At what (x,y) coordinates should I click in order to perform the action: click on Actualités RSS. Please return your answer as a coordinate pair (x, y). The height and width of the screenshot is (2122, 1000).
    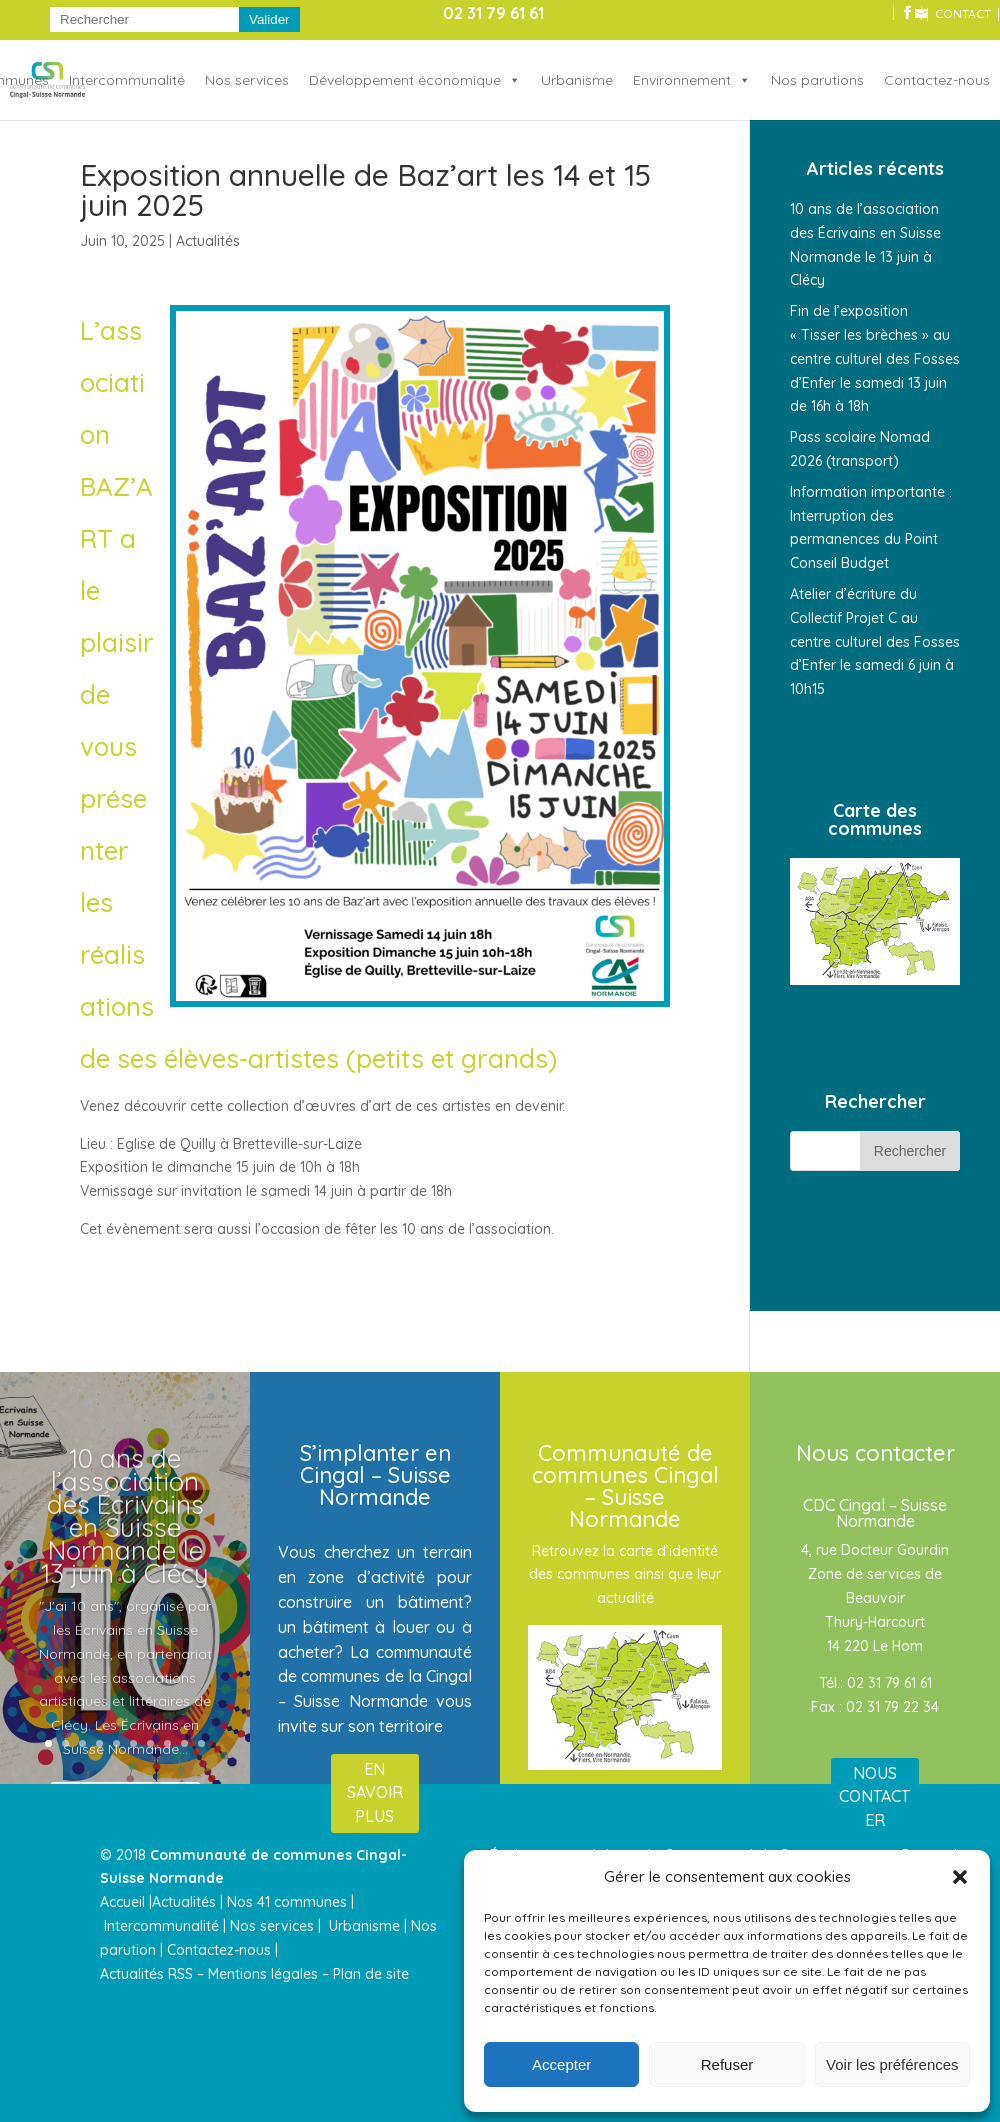
    Looking at the image, I should click on (146, 1974).